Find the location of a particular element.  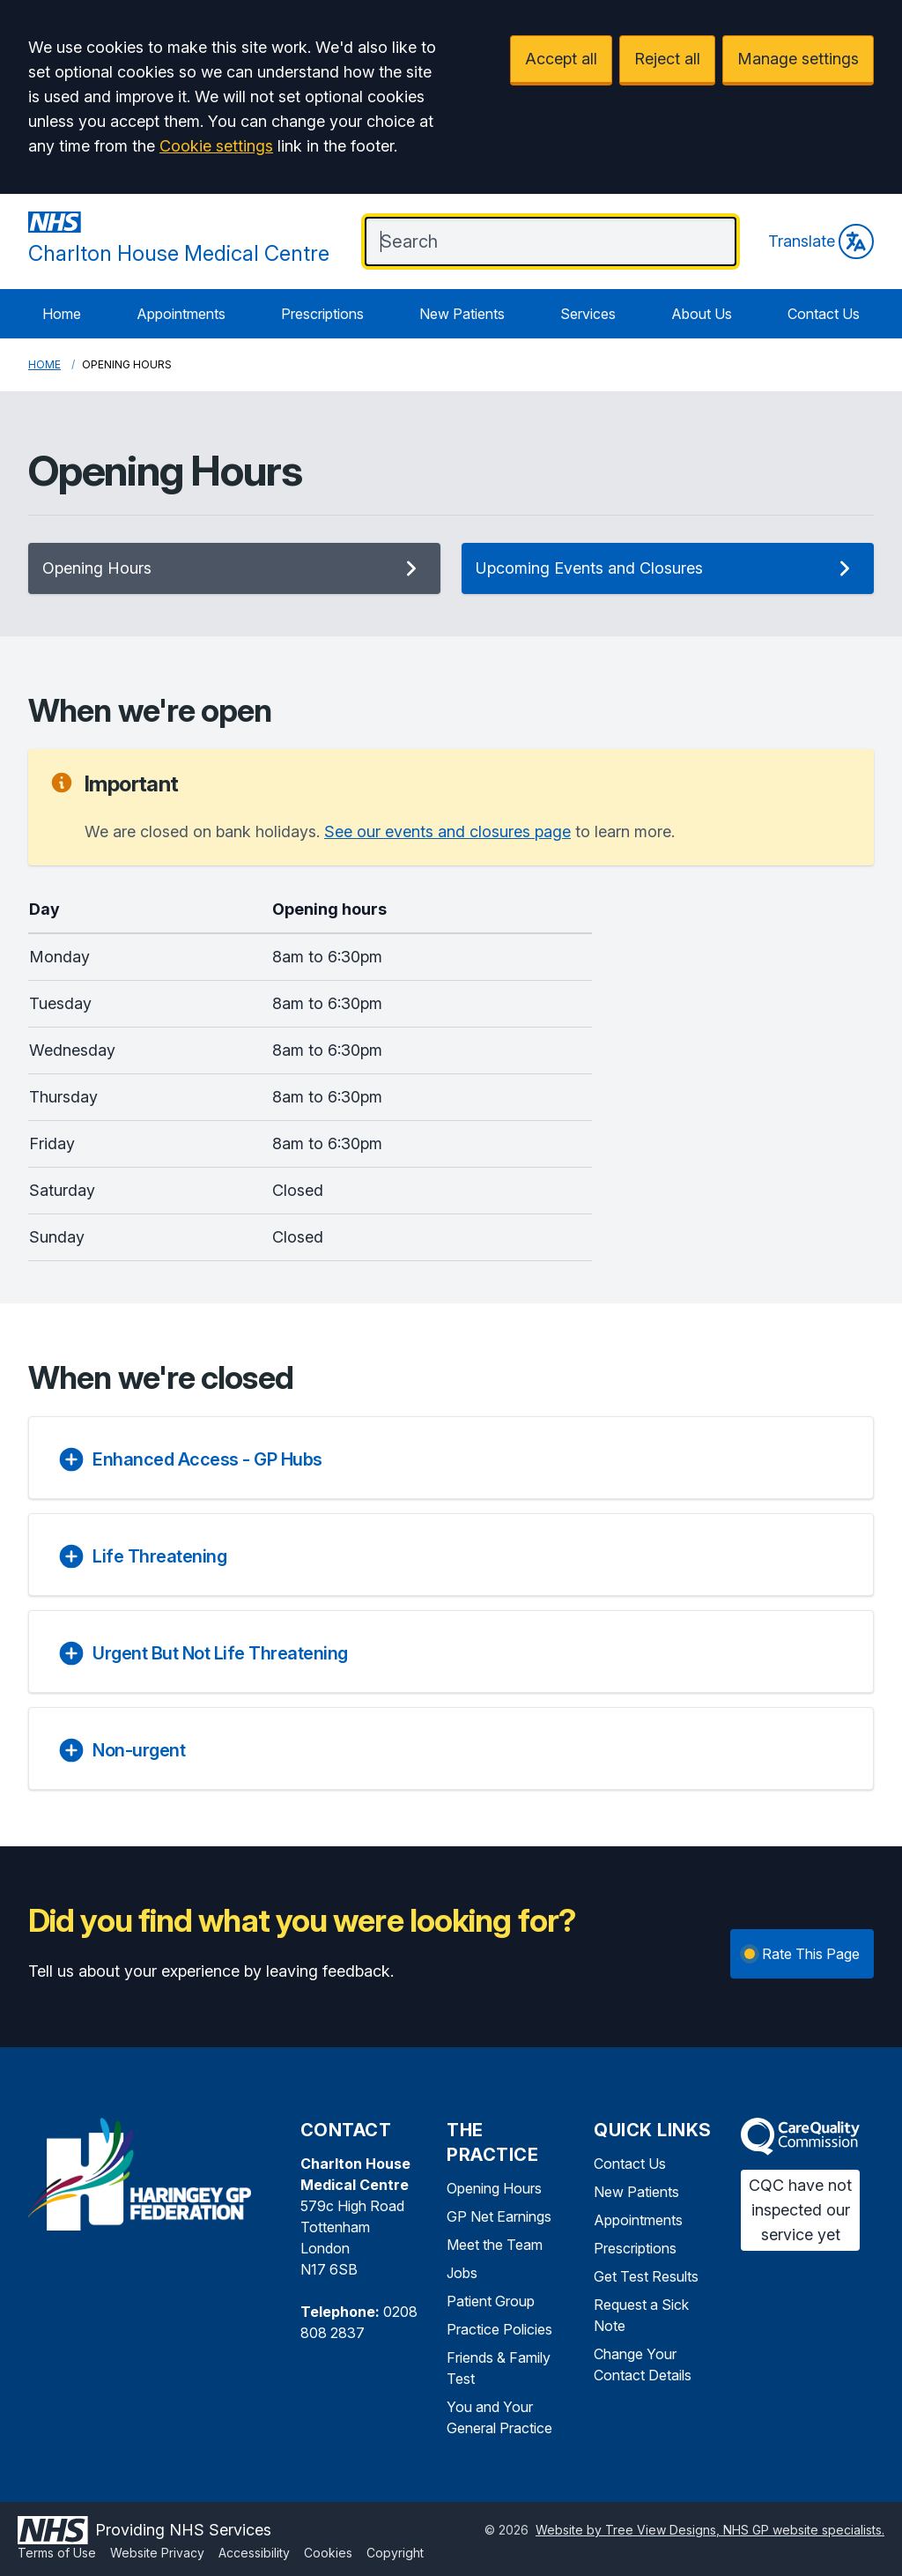

Cookies is located at coordinates (328, 2552).